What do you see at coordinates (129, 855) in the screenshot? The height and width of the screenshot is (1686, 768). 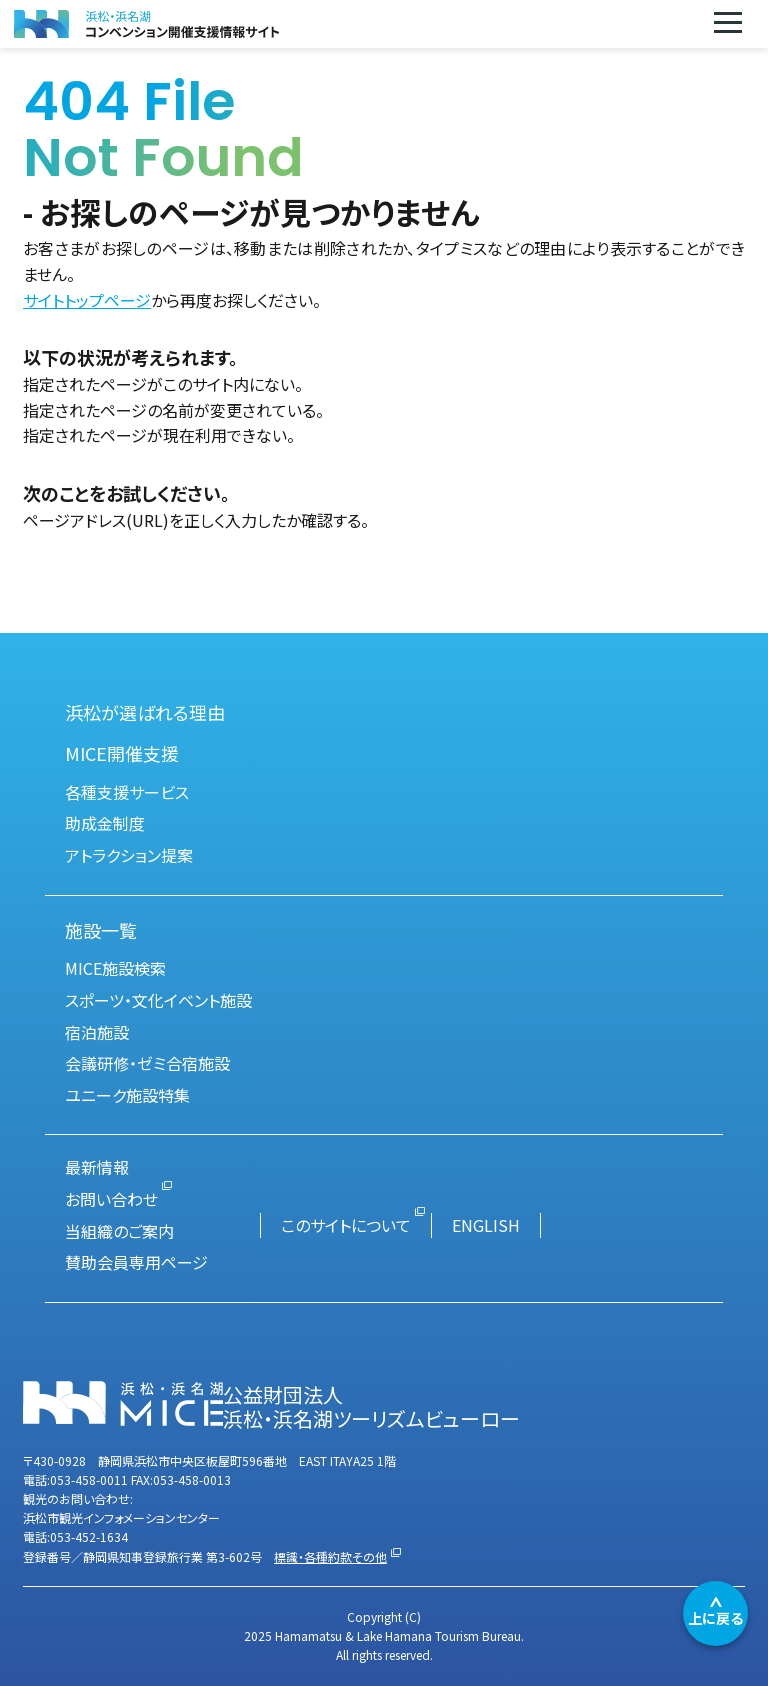 I see `アトラクション提案` at bounding box center [129, 855].